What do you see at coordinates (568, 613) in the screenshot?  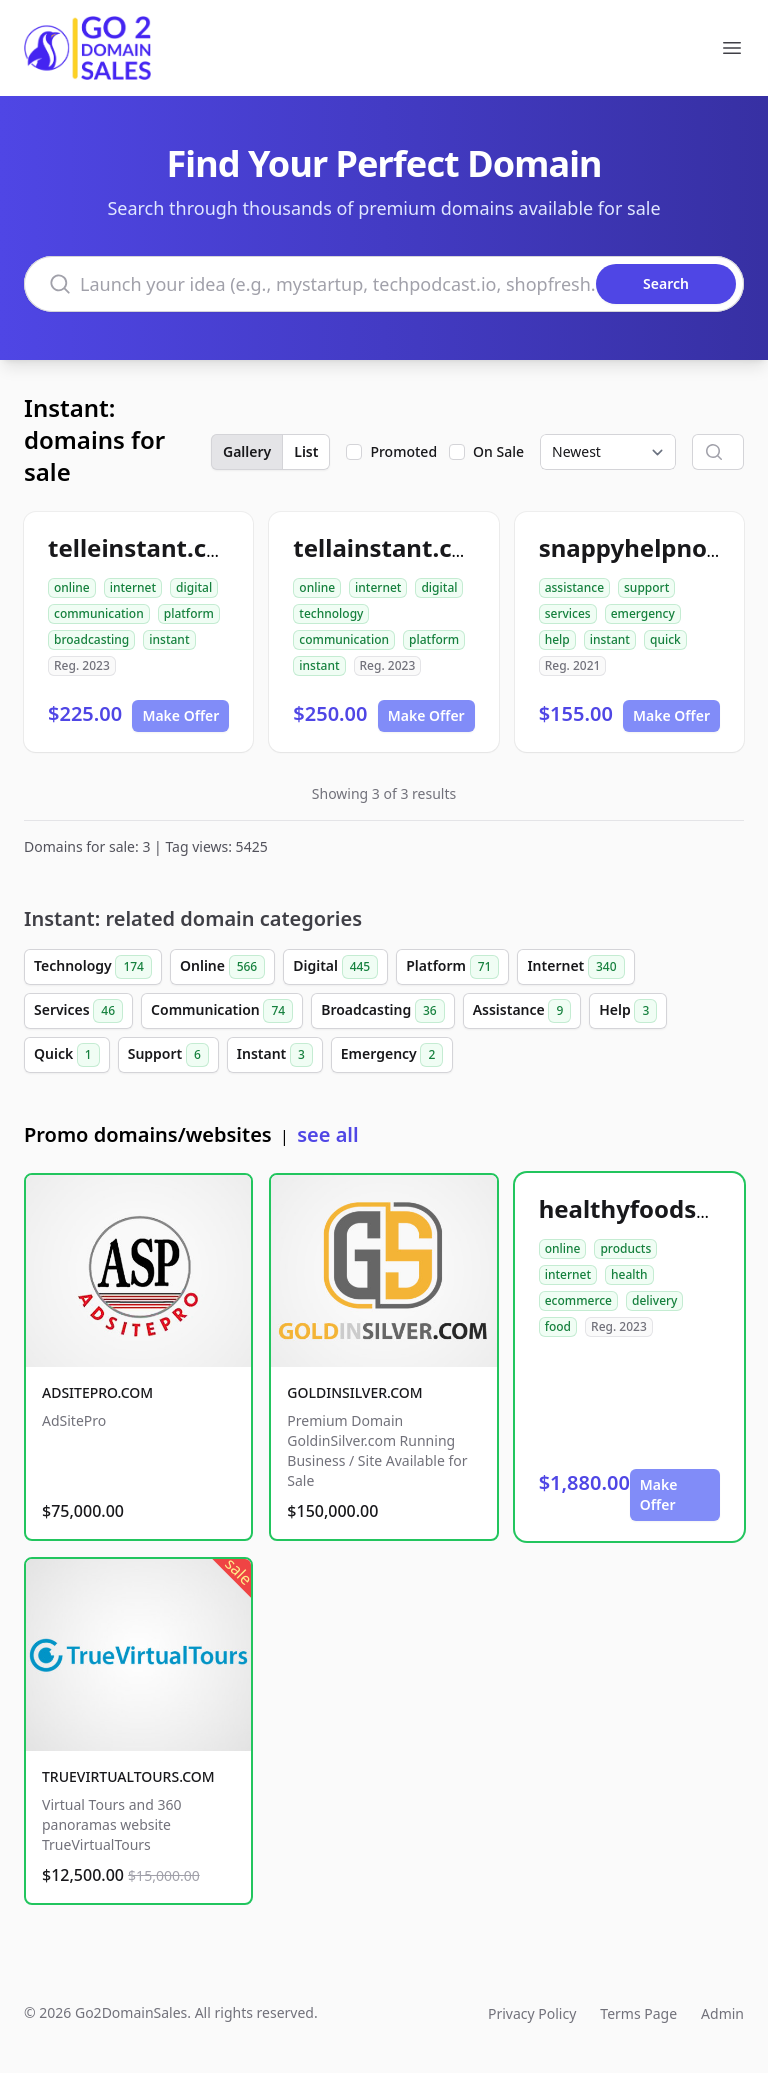 I see `services` at bounding box center [568, 613].